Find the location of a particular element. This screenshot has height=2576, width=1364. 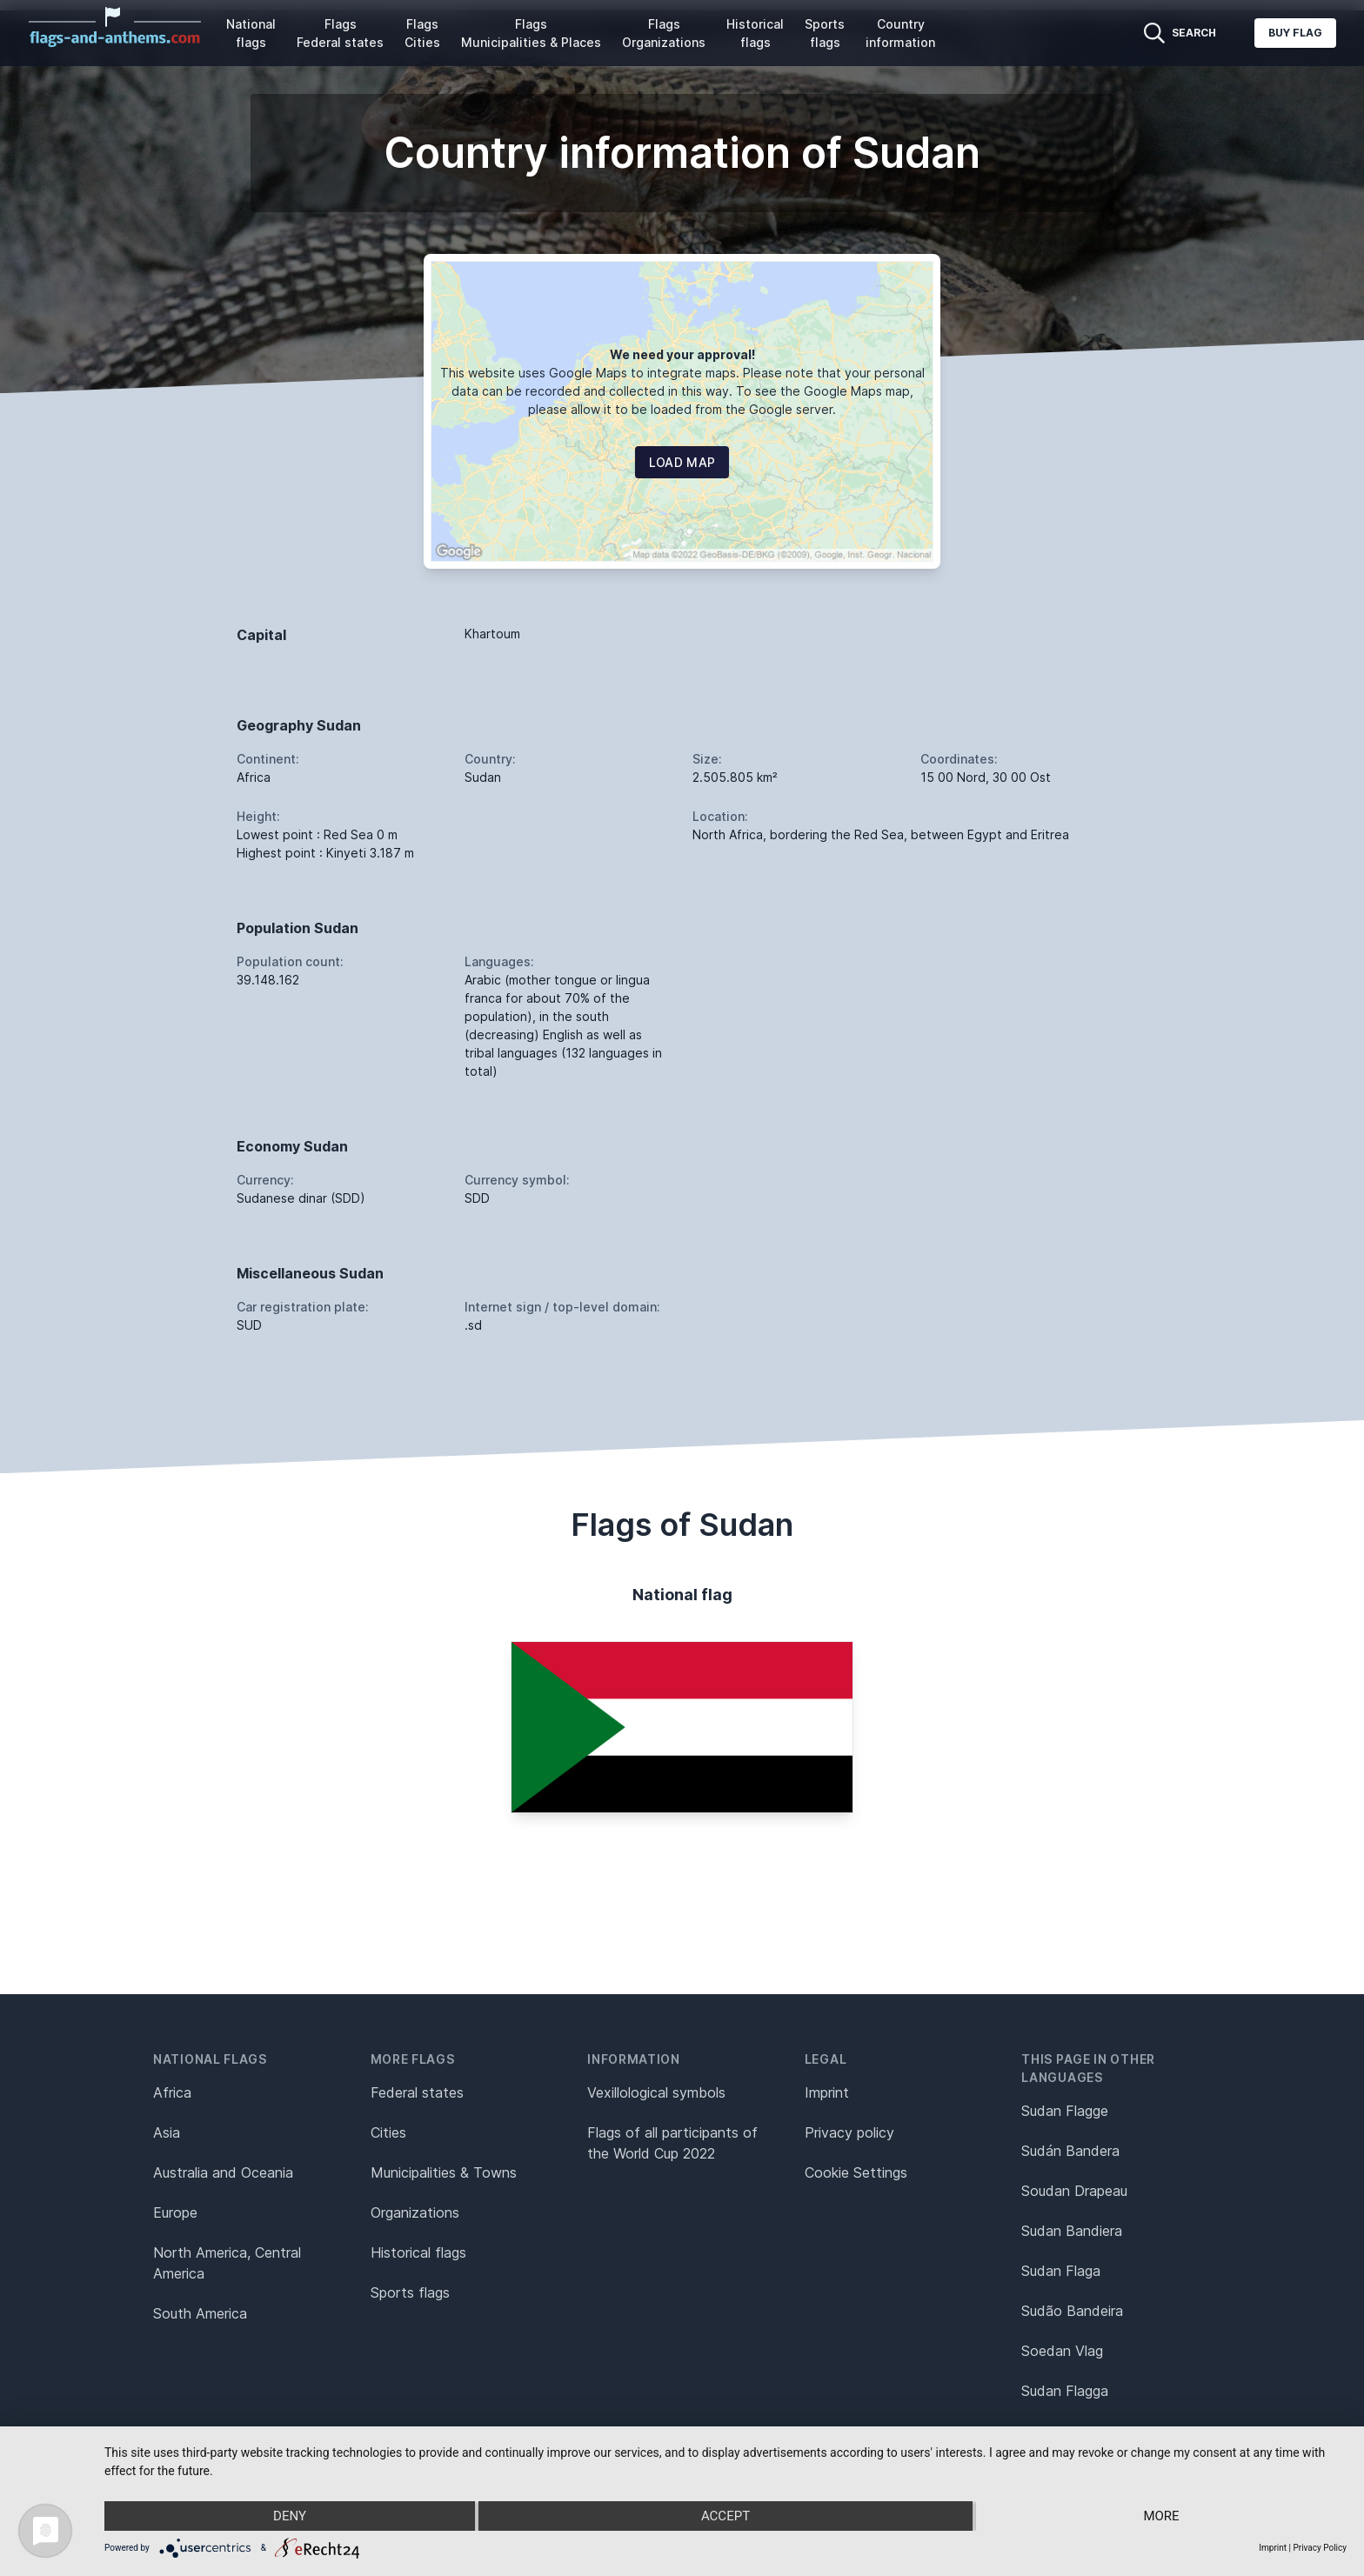

Soudan Drapeau is located at coordinates (1074, 2190).